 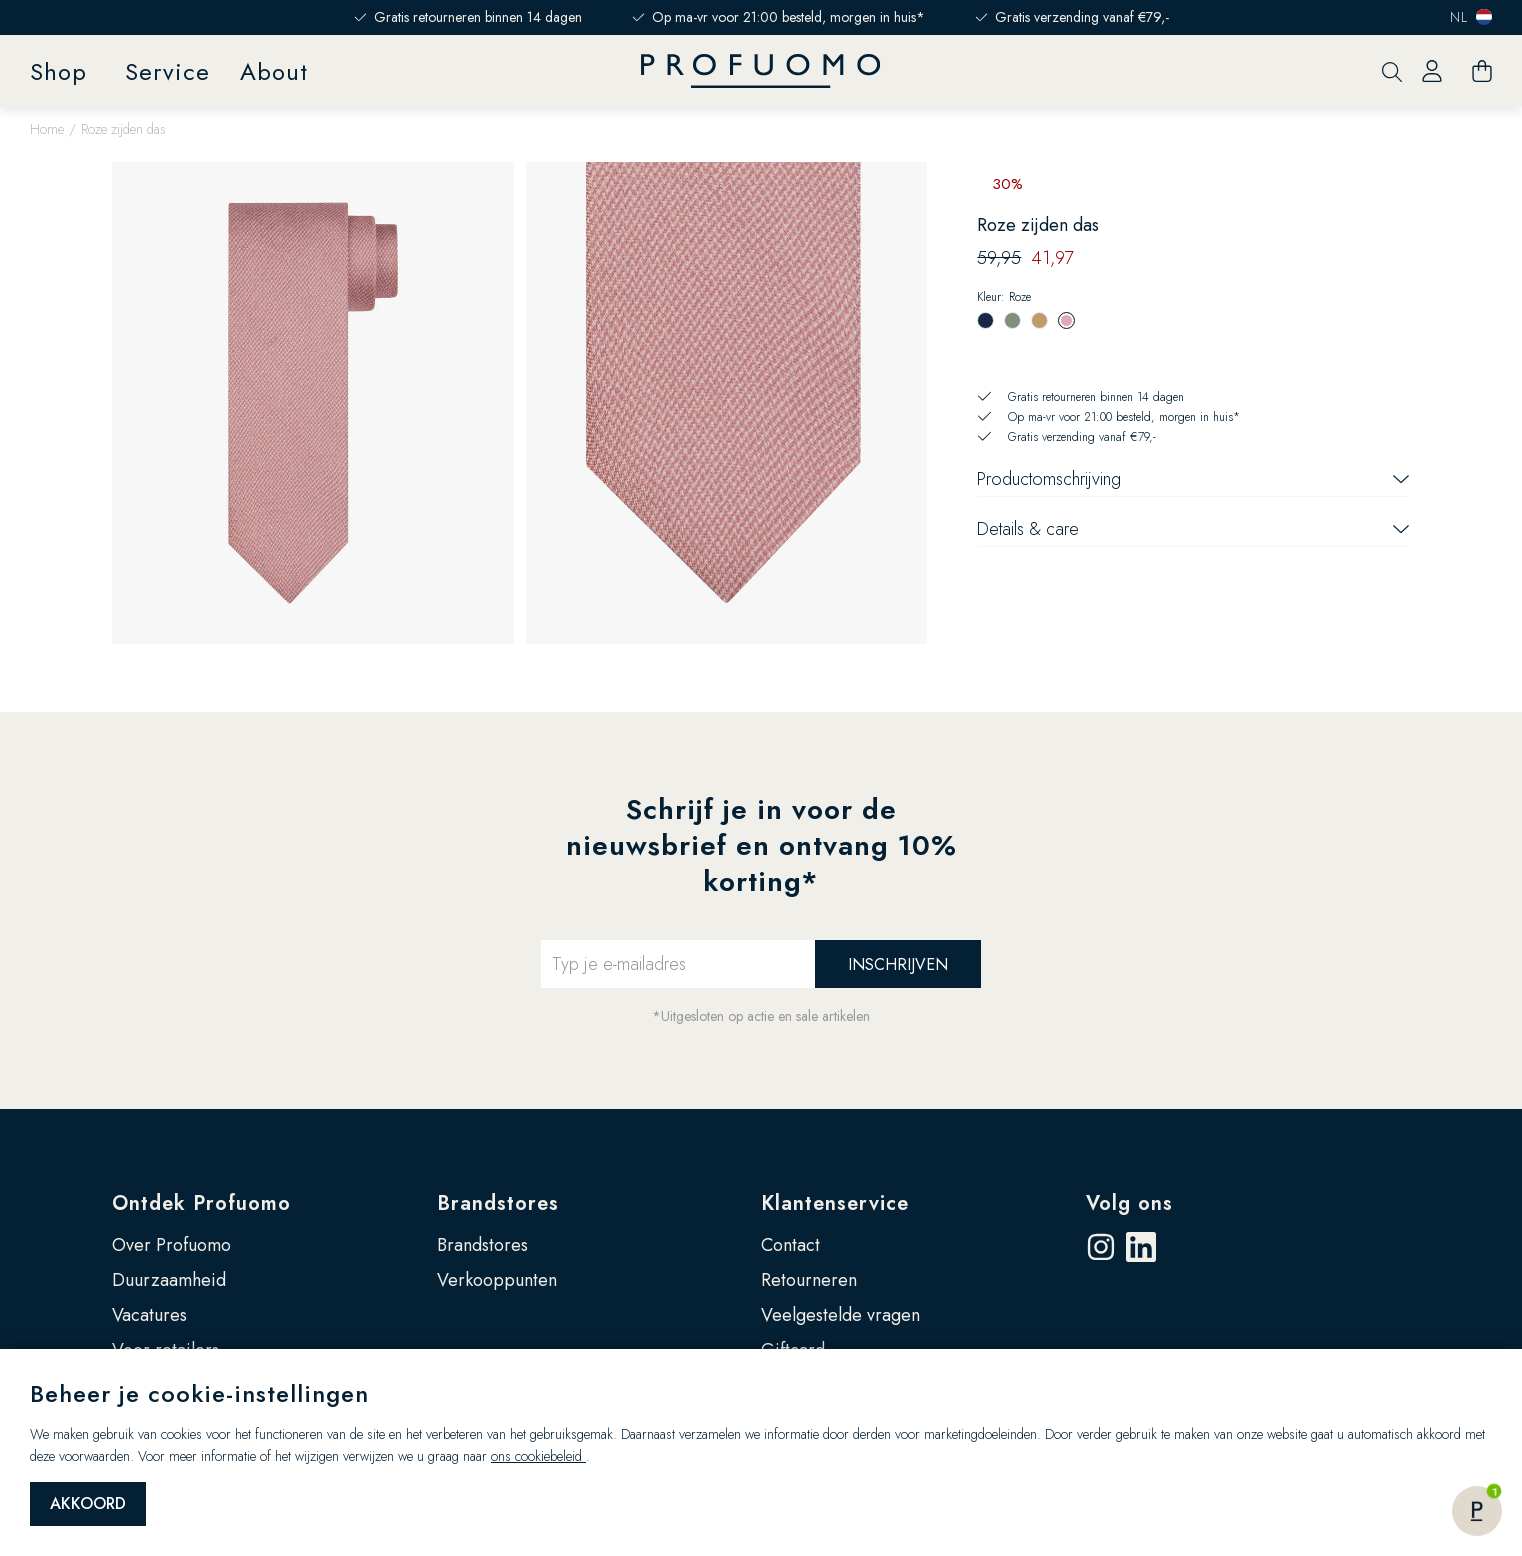 What do you see at coordinates (274, 71) in the screenshot?
I see `About` at bounding box center [274, 71].